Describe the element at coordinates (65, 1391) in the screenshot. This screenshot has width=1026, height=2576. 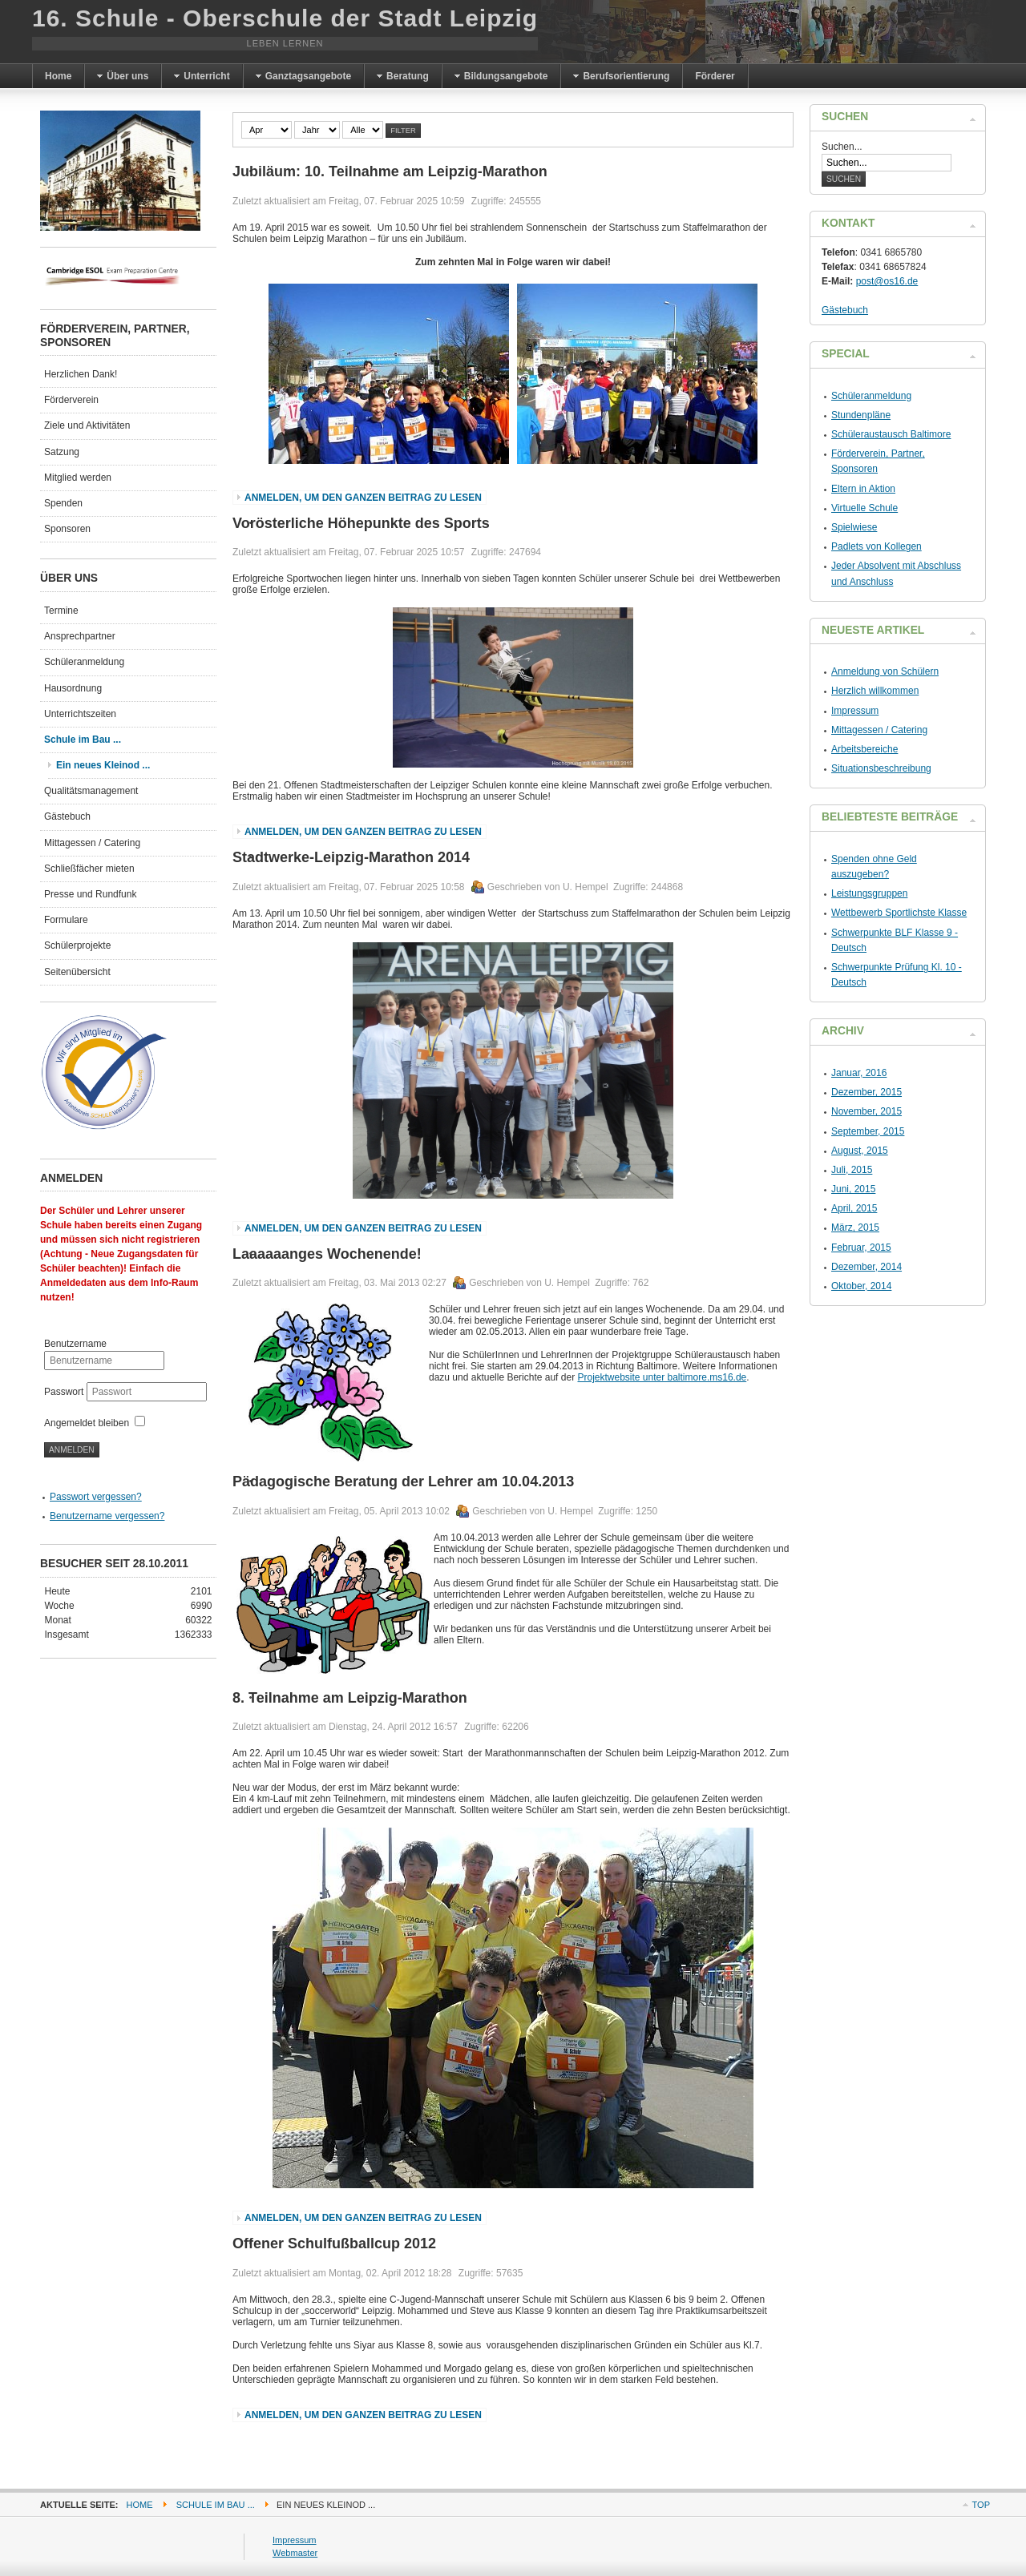
I see `Passwort` at that location.